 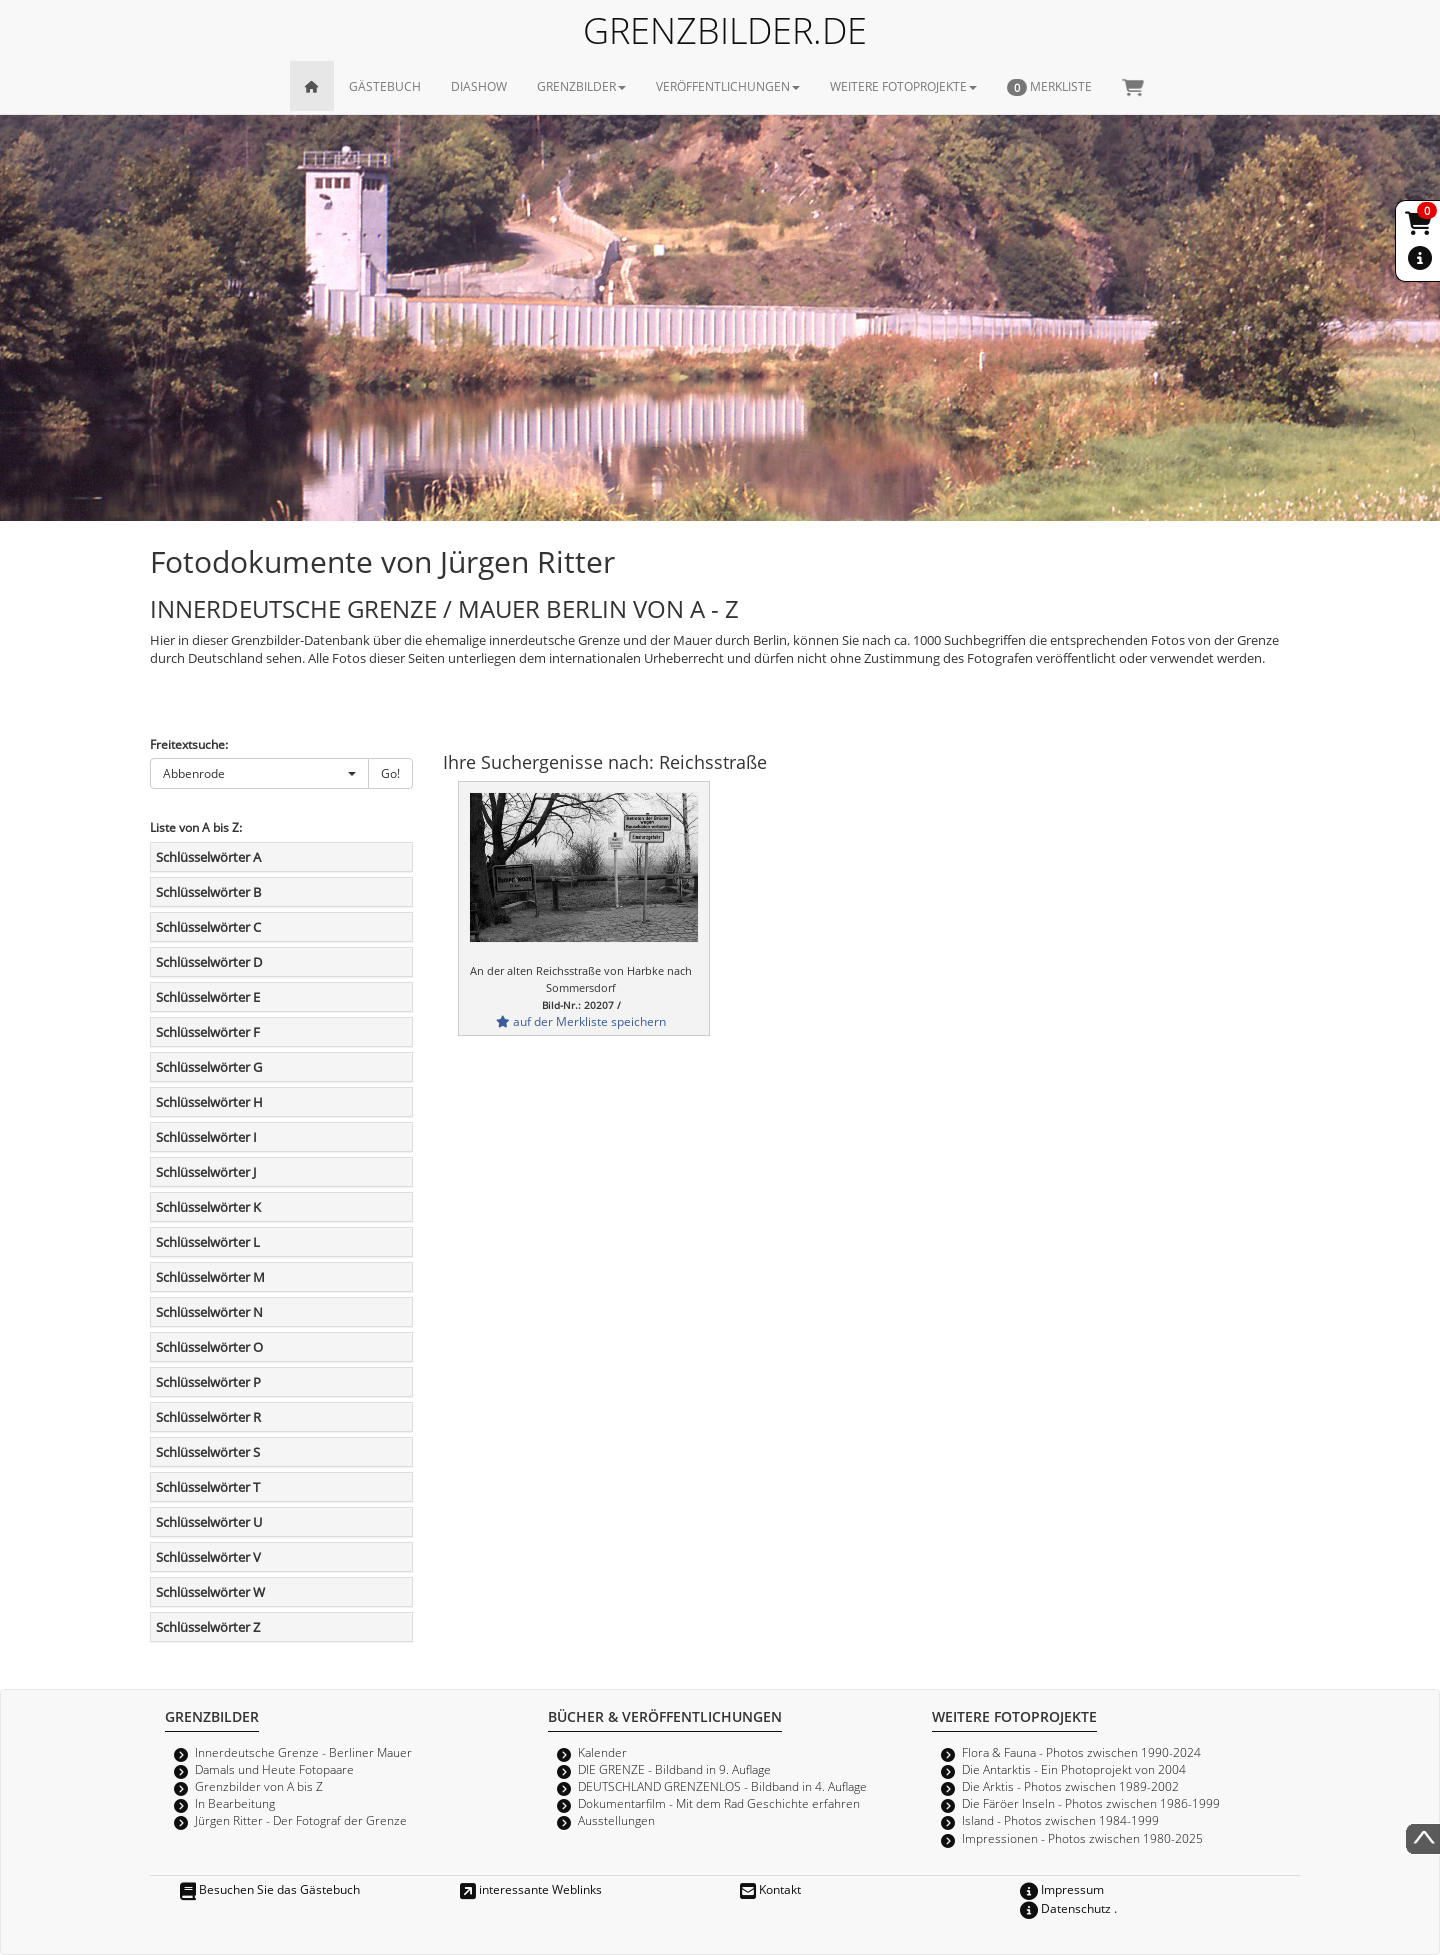 What do you see at coordinates (1081, 1752) in the screenshot?
I see `Flora & Fauna - Photos zwischen 1990-2024` at bounding box center [1081, 1752].